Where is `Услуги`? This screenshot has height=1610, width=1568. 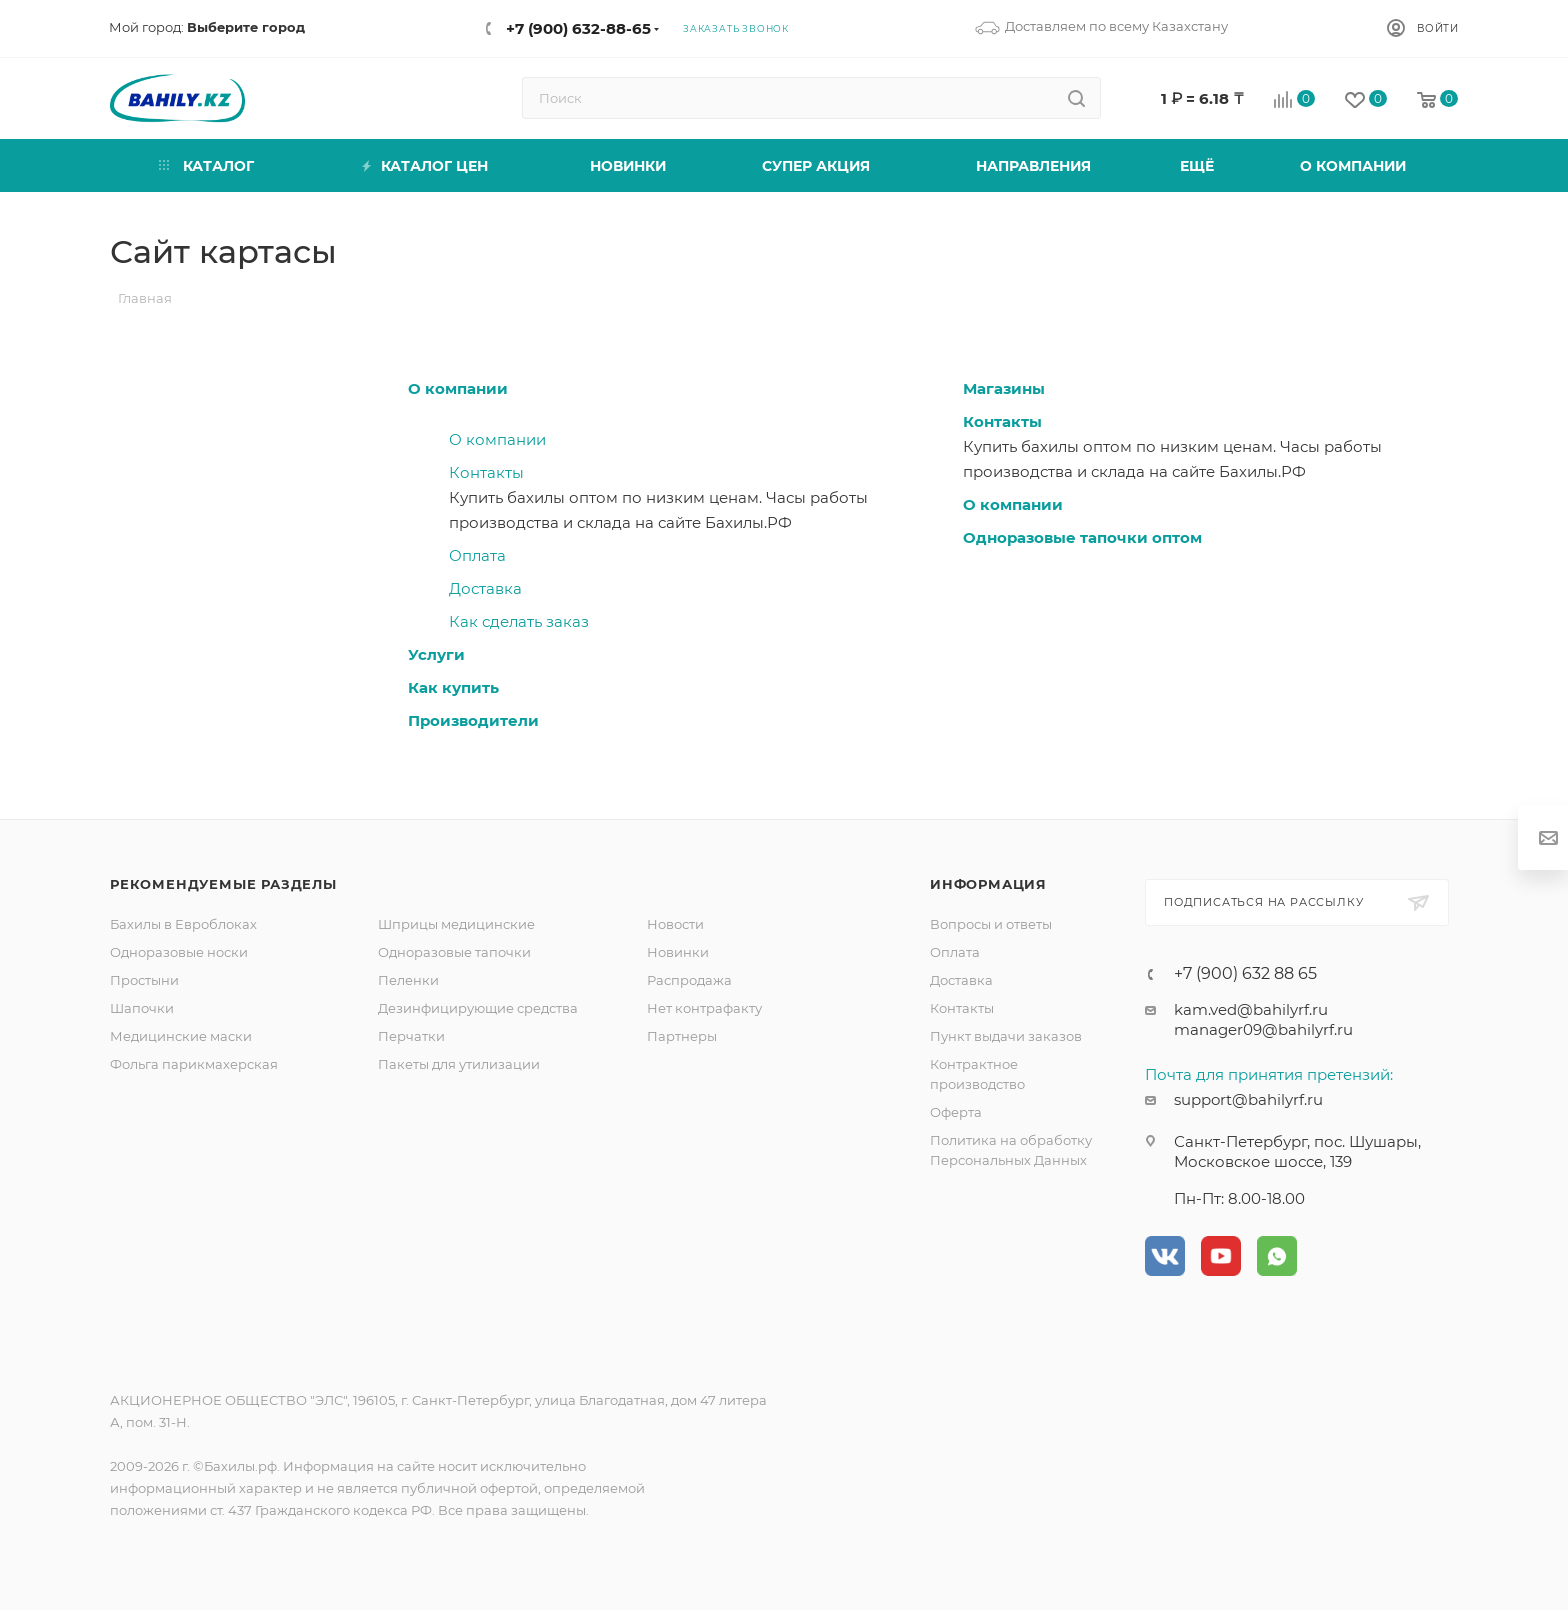 Услуги is located at coordinates (436, 654).